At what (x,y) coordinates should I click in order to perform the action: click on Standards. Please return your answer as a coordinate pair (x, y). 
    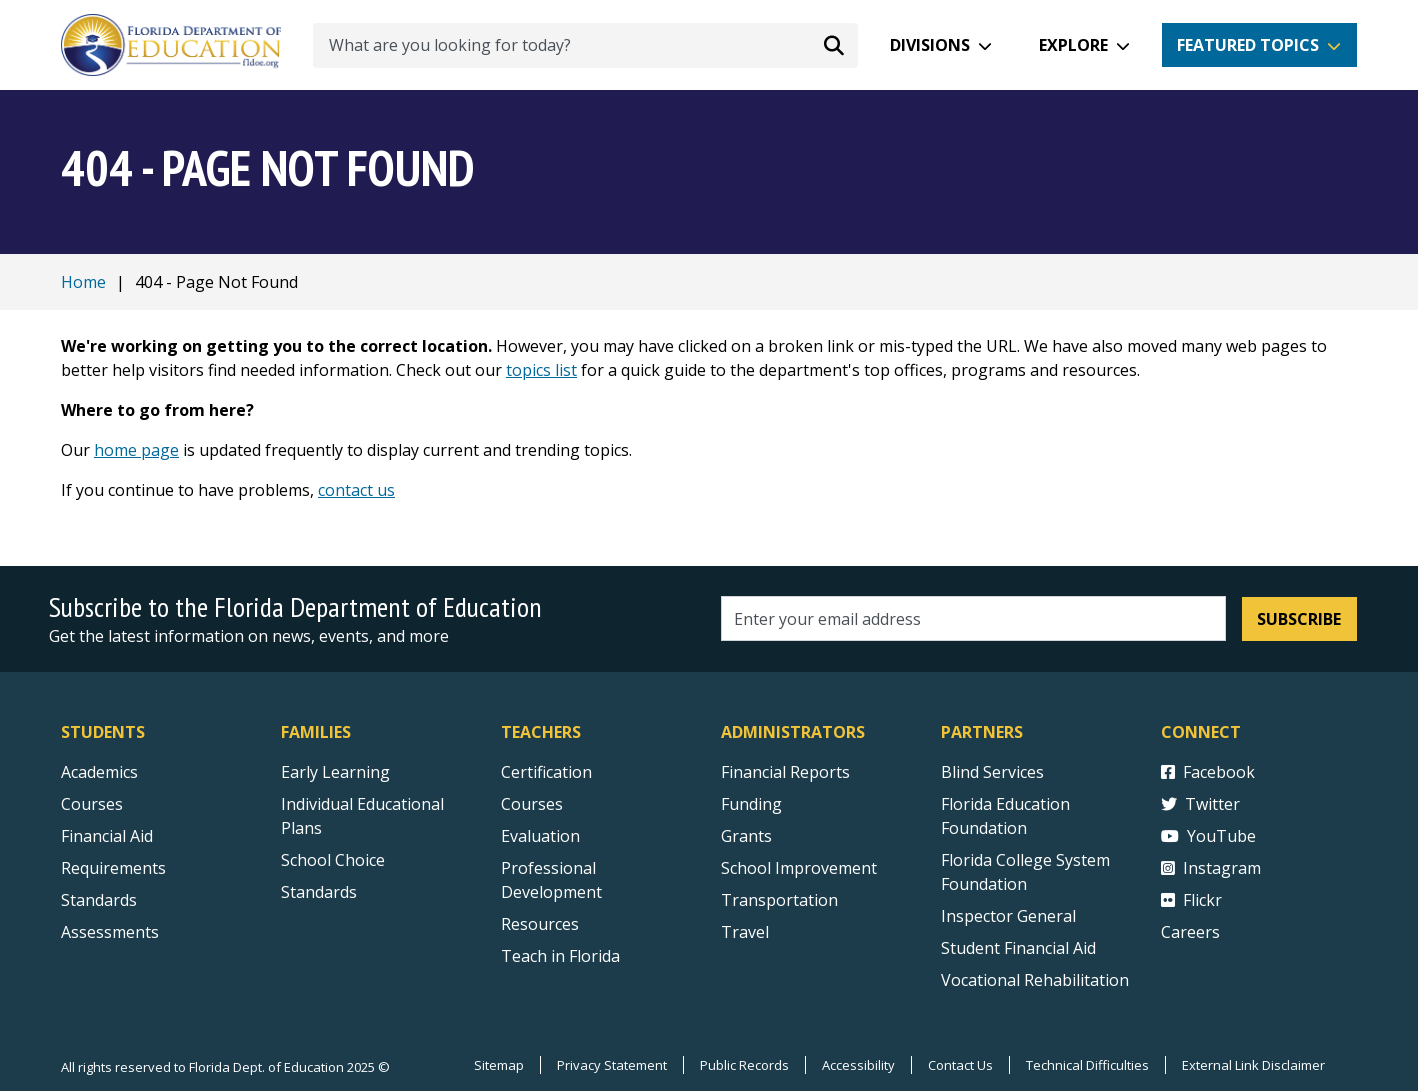
    Looking at the image, I should click on (319, 892).